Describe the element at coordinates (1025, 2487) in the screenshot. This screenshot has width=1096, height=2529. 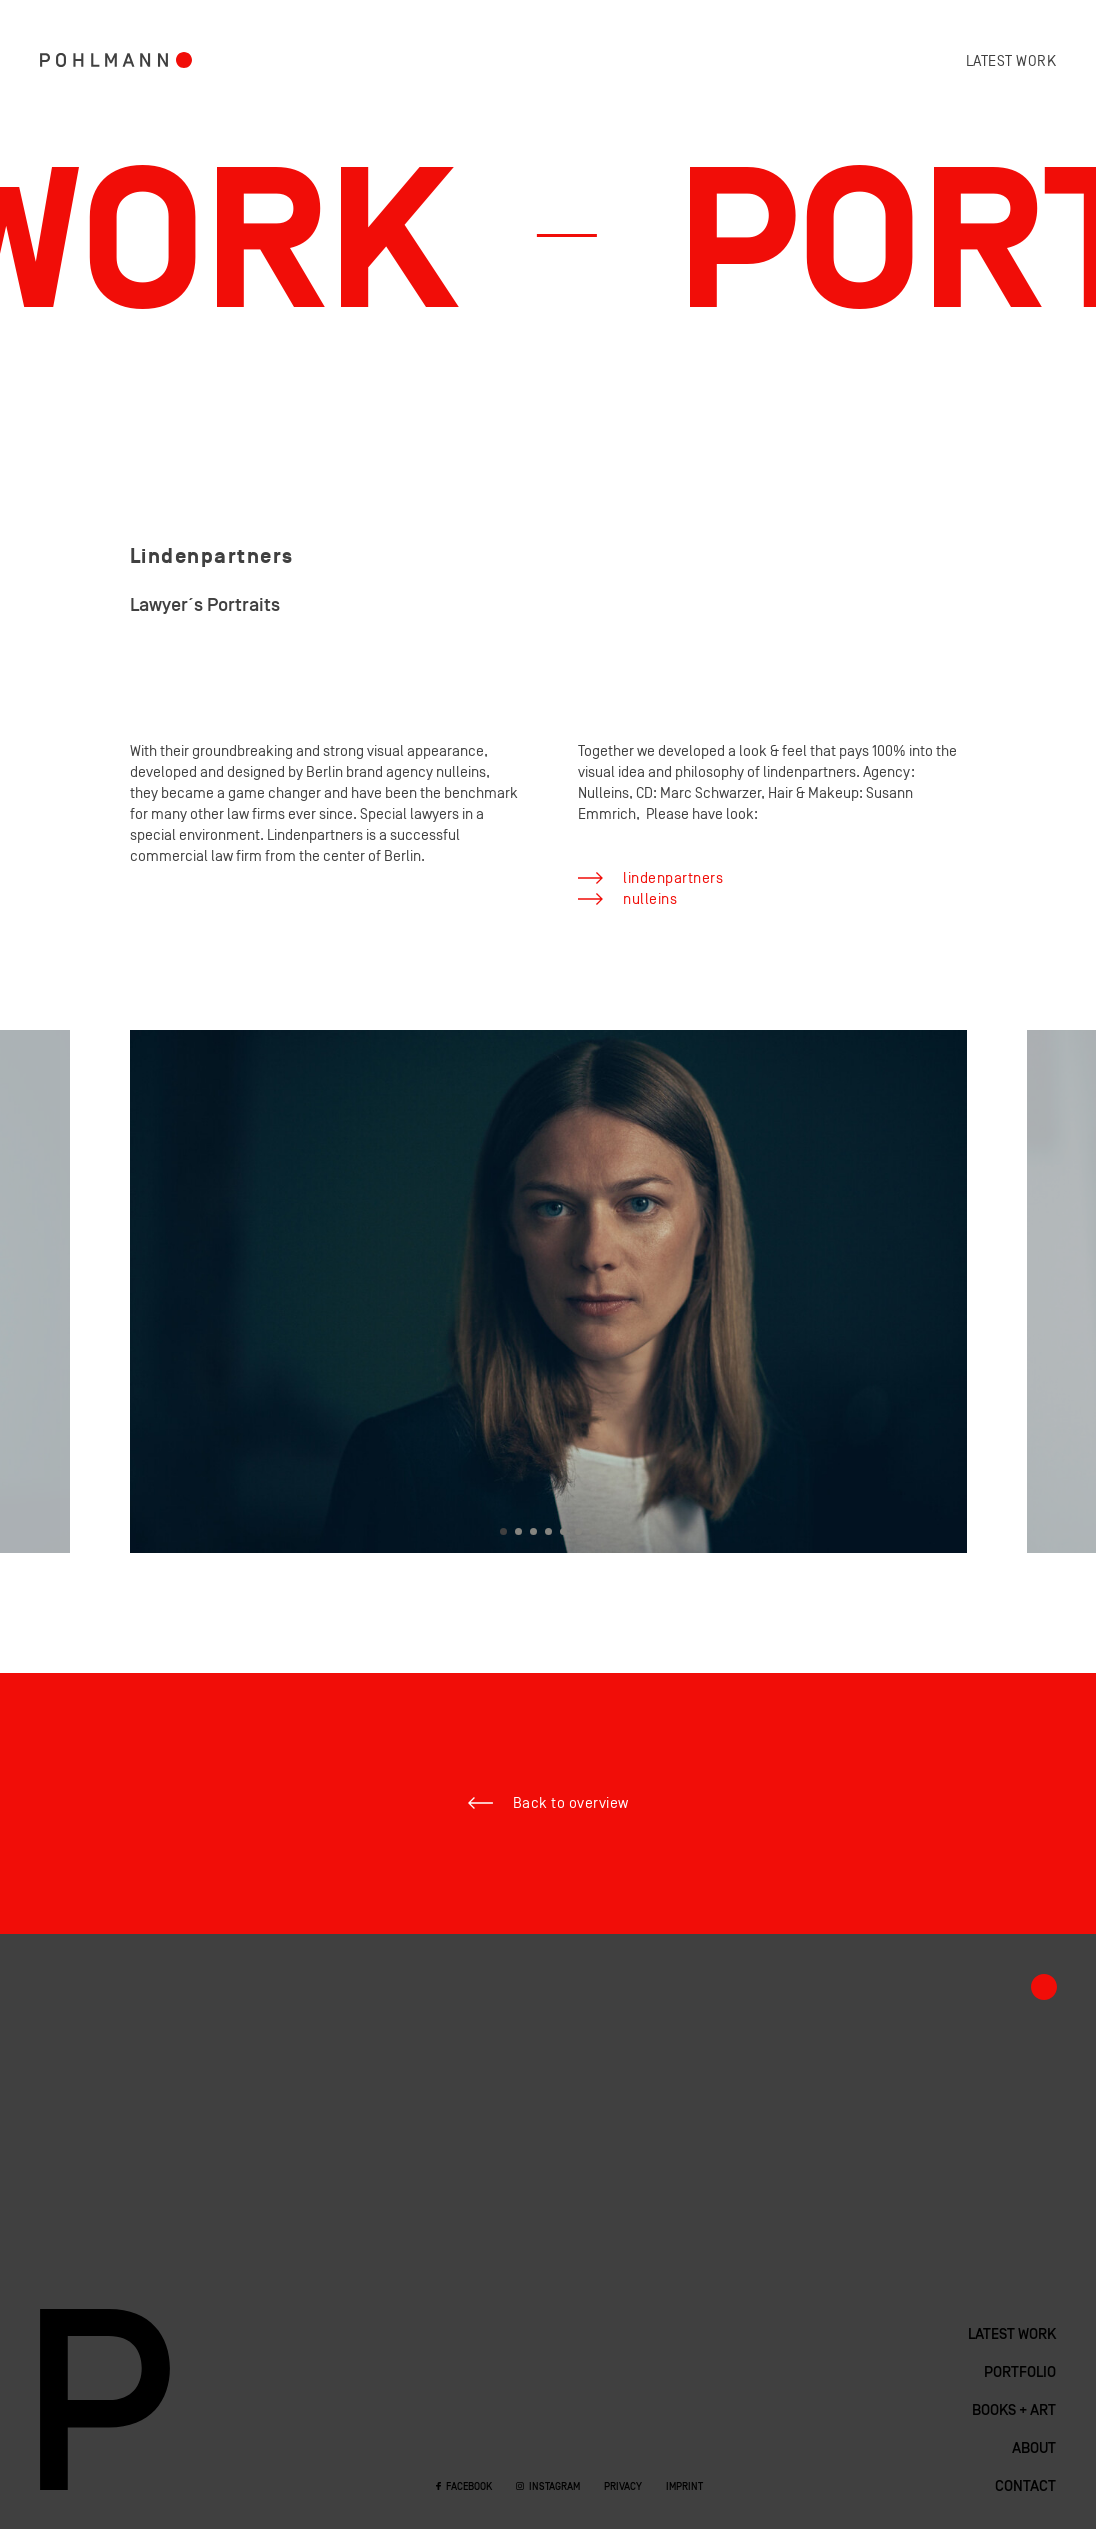
I see `Contact` at that location.